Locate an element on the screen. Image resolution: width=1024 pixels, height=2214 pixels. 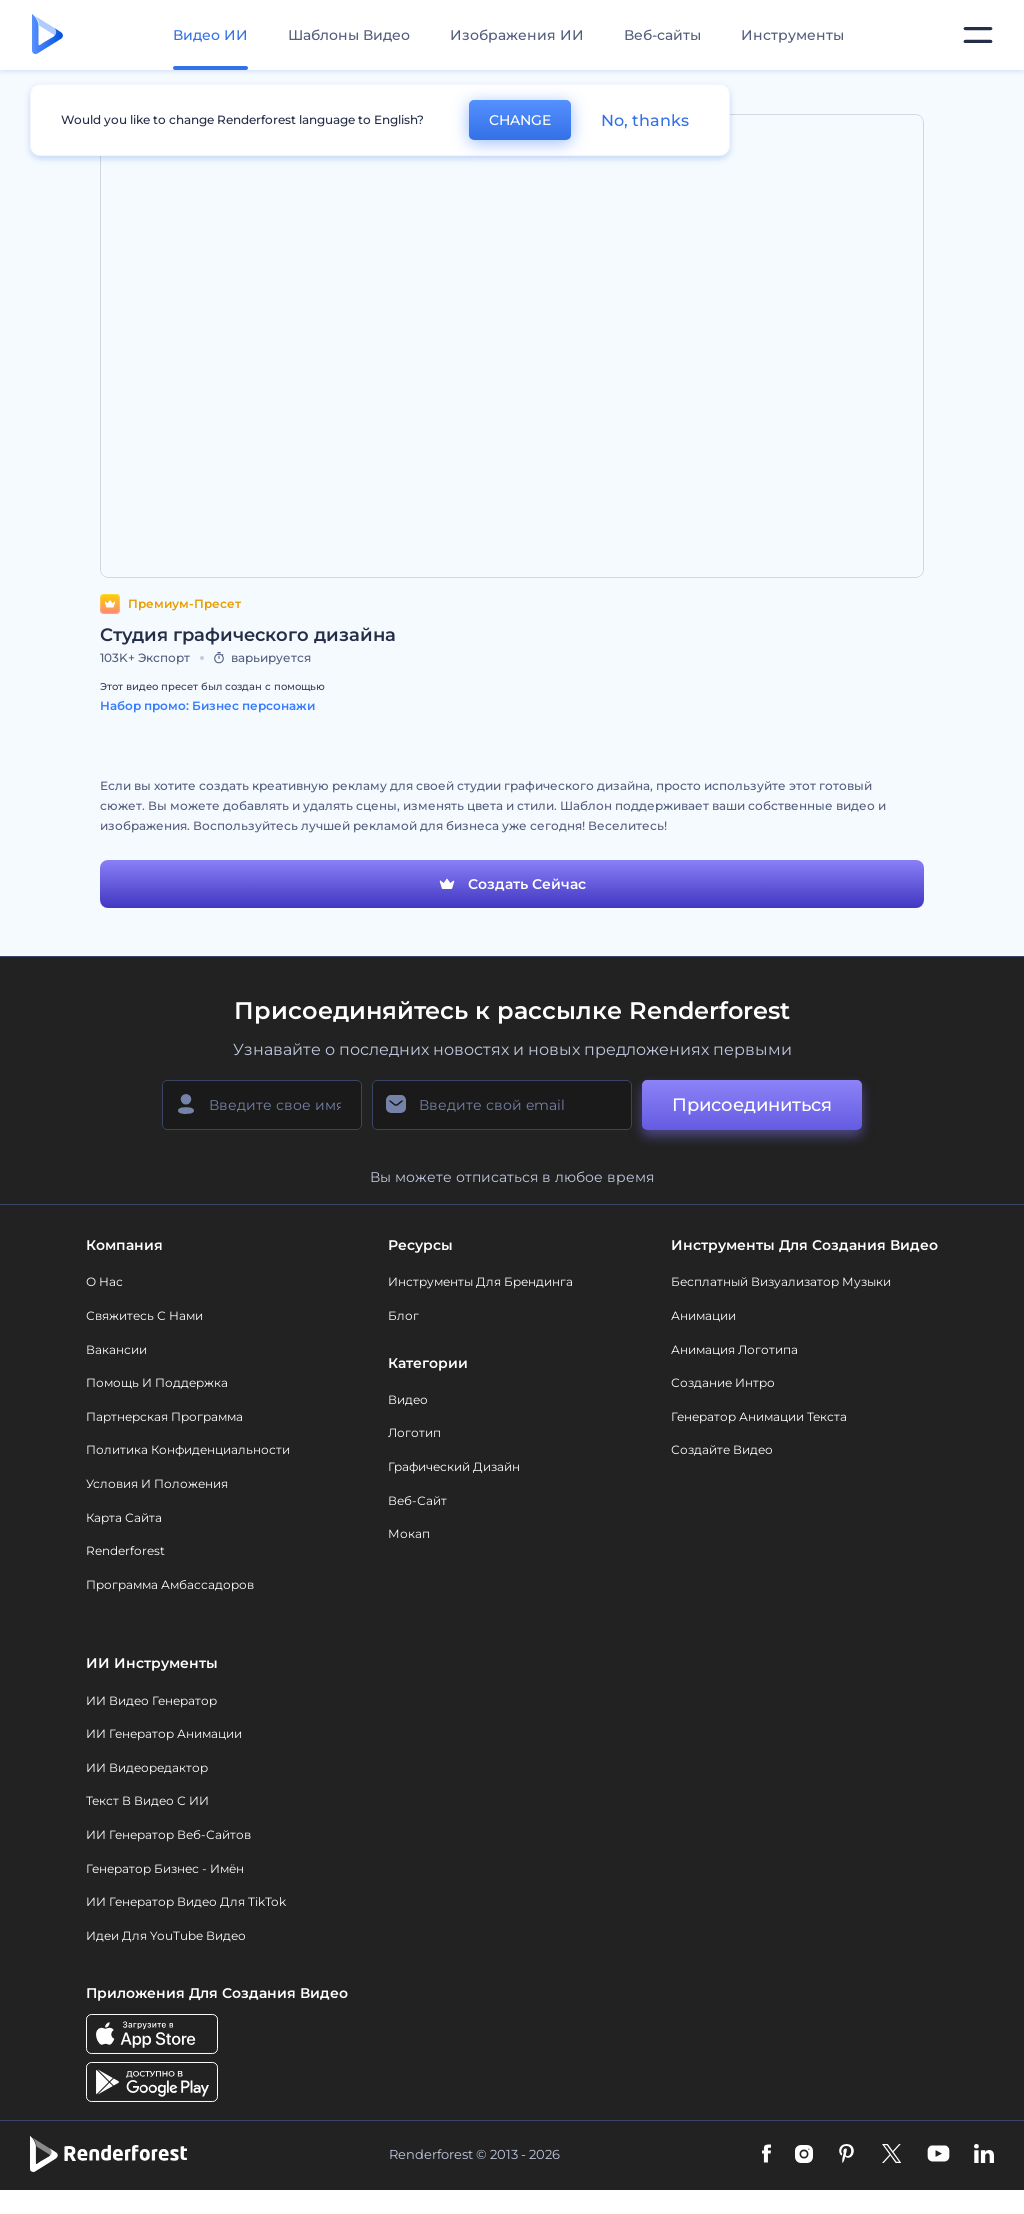
ИИ Генератор Анимации is located at coordinates (164, 1733).